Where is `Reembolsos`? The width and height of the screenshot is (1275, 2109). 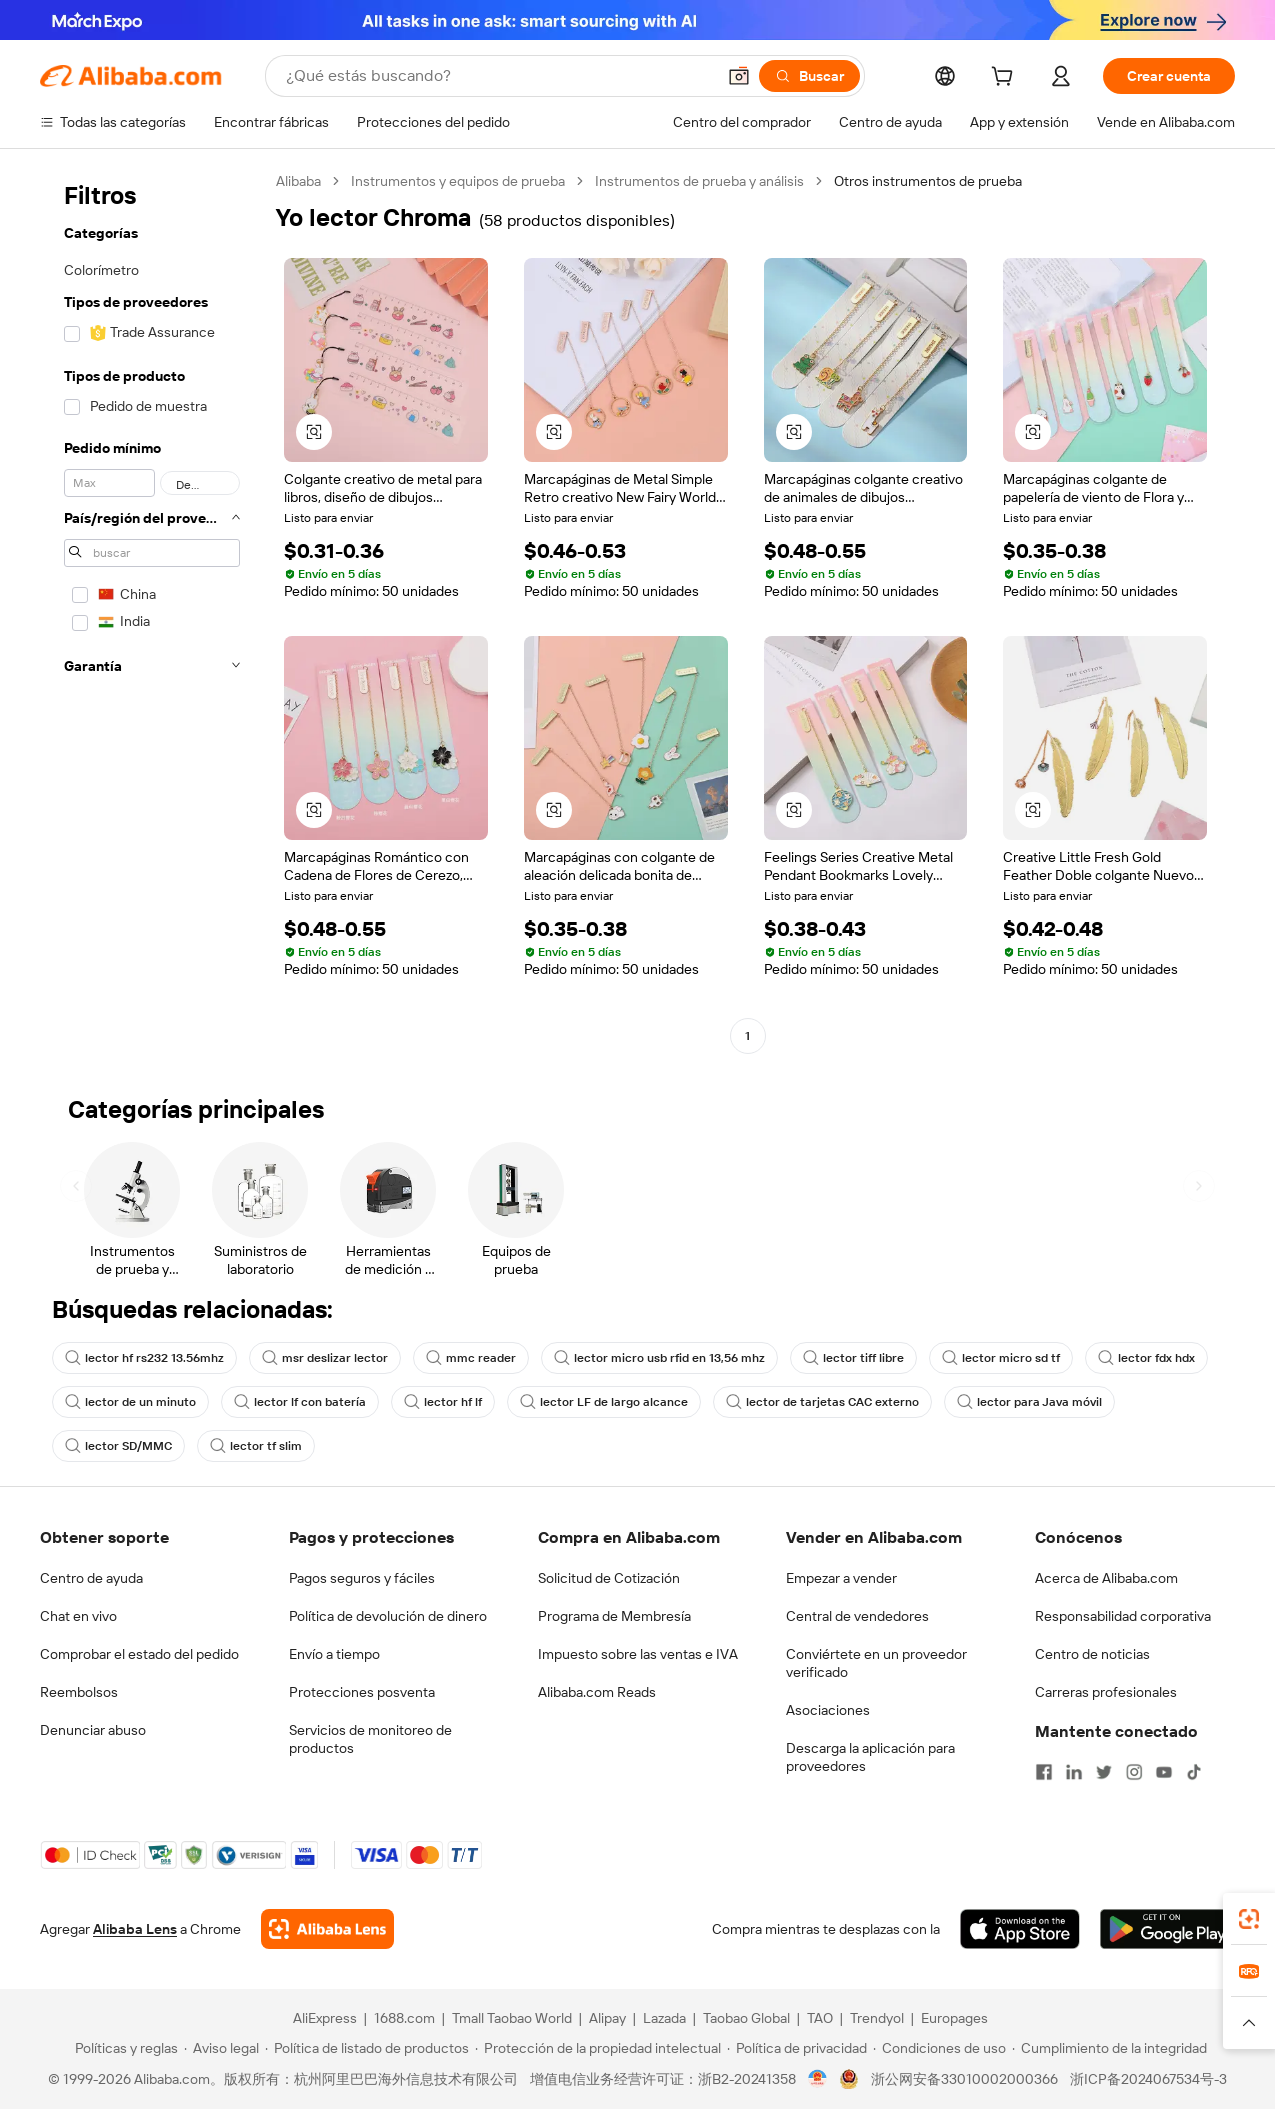
Reembolsos is located at coordinates (79, 1692).